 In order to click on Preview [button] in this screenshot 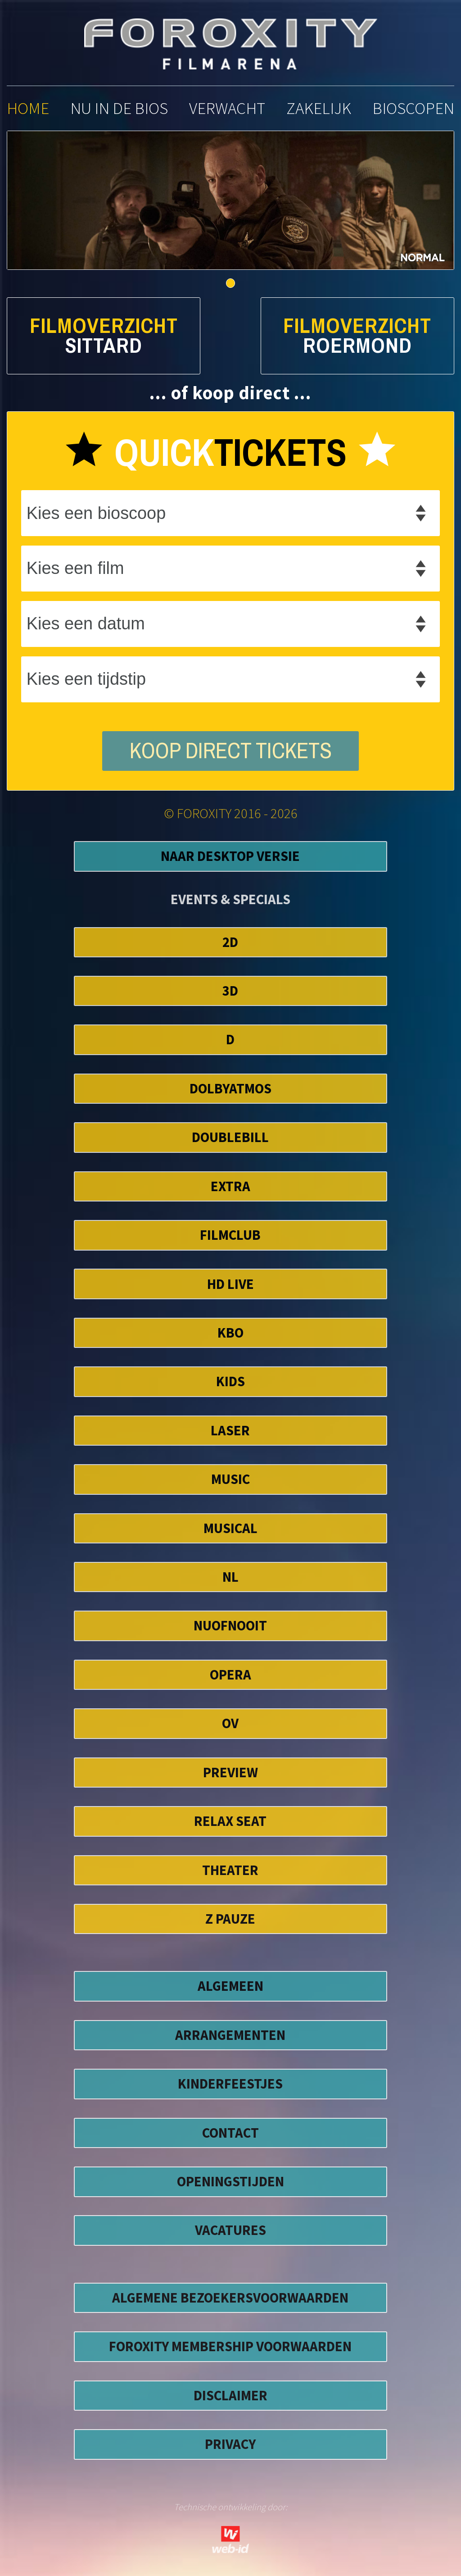, I will do `click(230, 1772)`.